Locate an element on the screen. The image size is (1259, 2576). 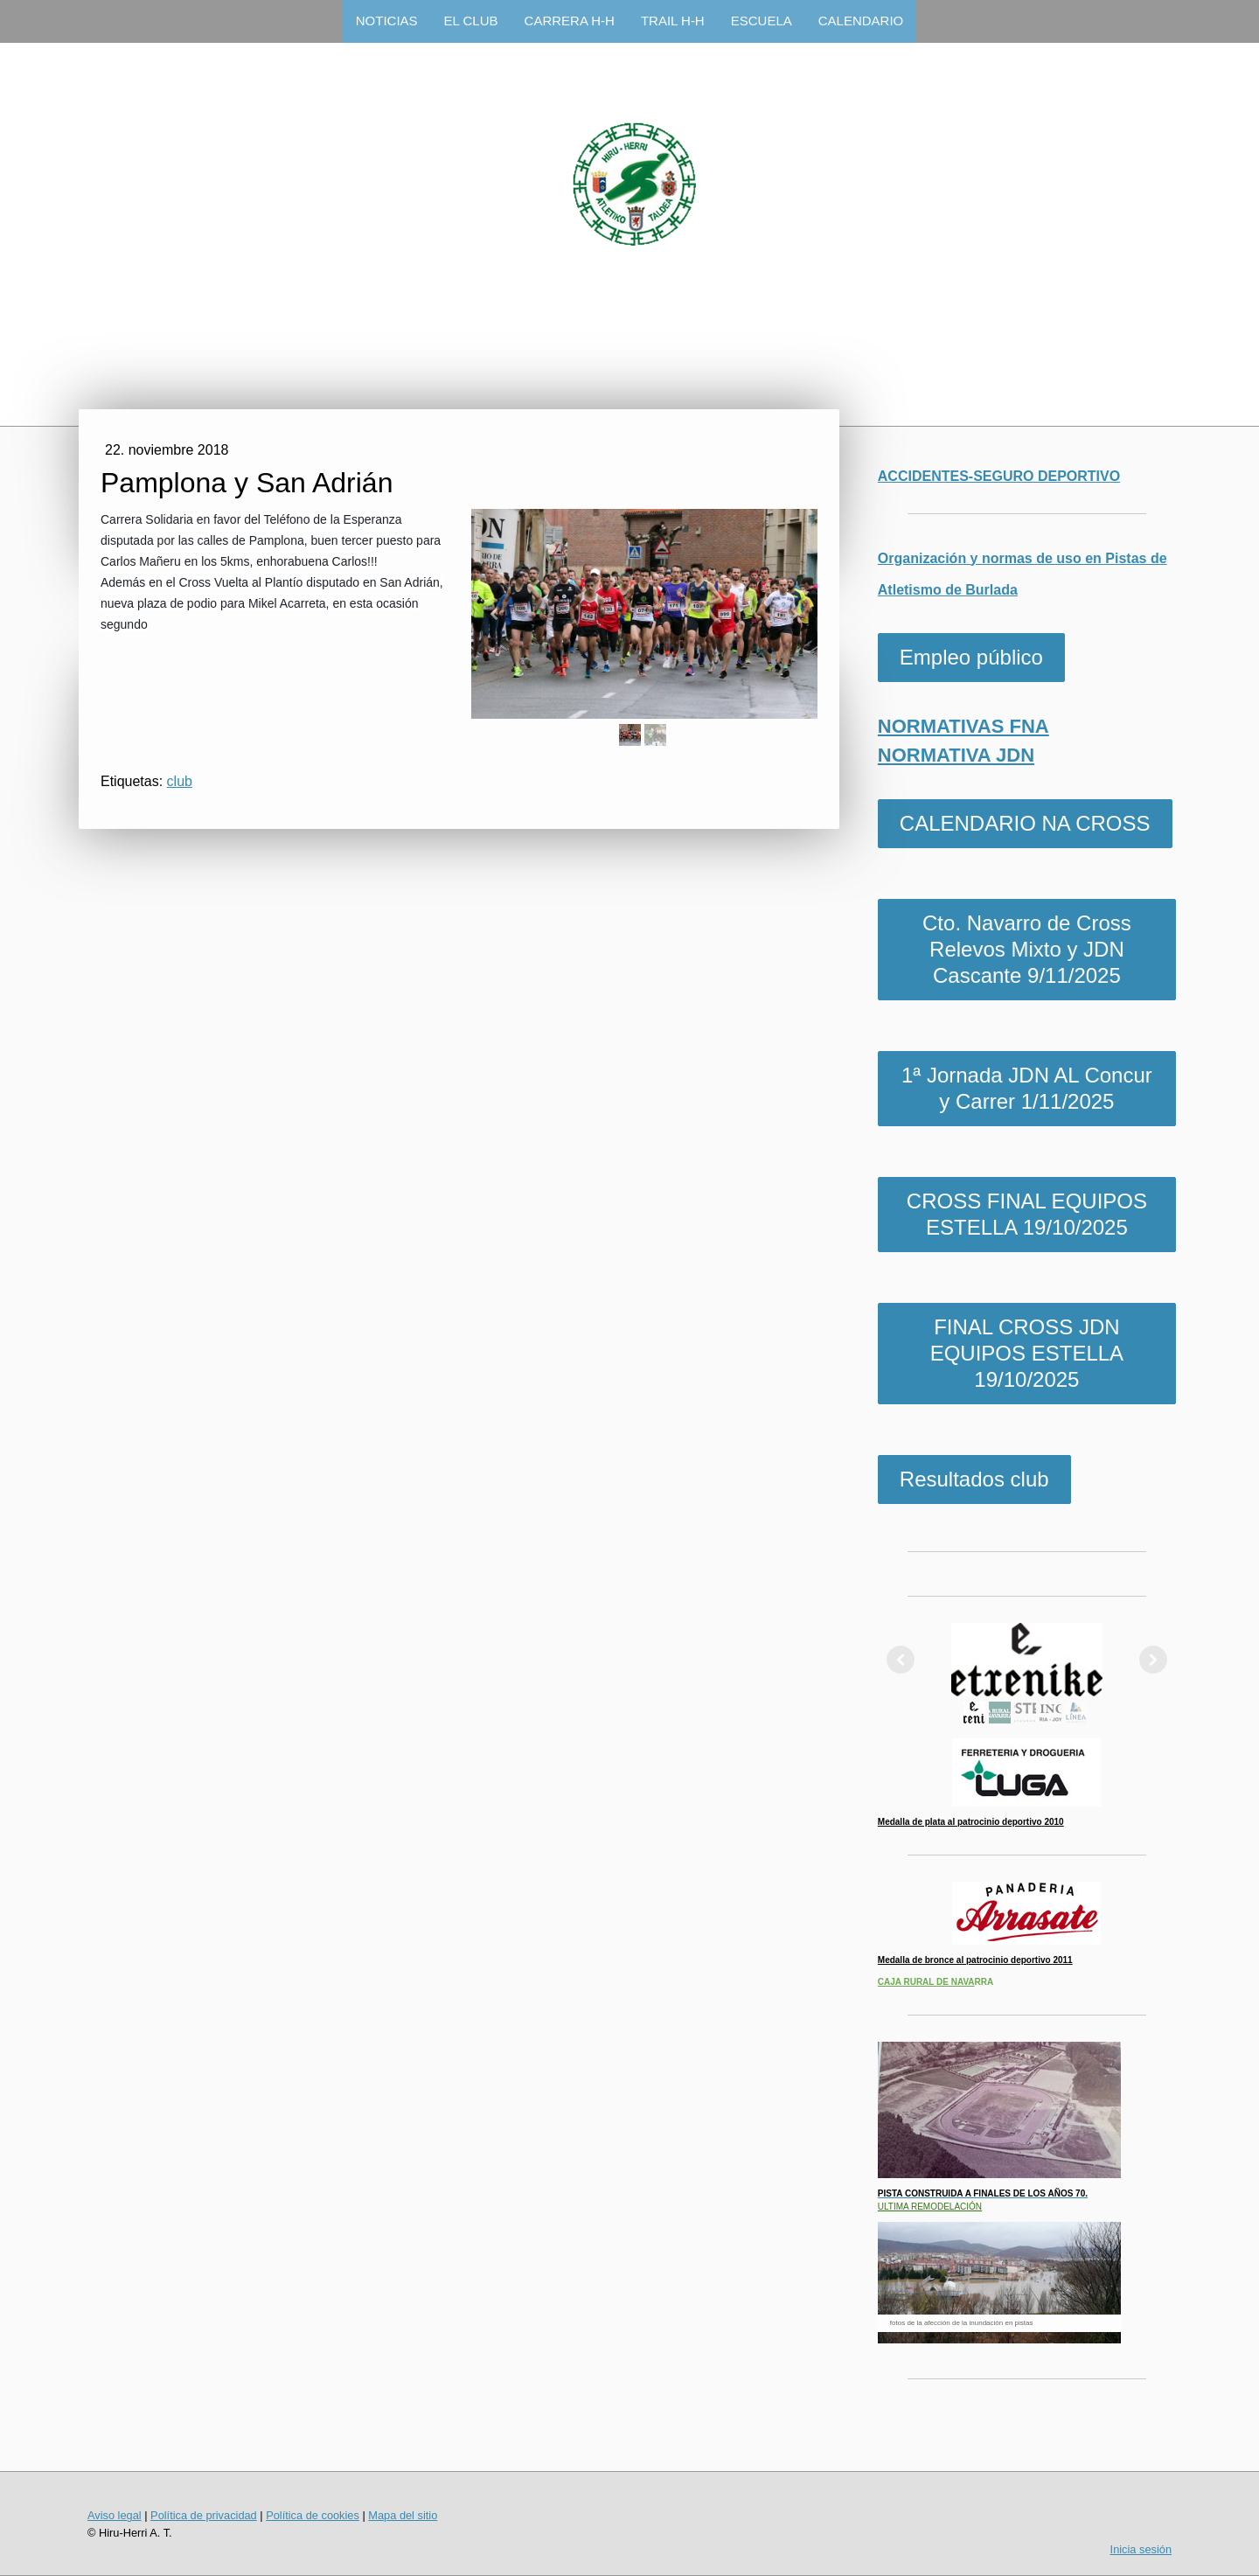
EL CLUB is located at coordinates (471, 20).